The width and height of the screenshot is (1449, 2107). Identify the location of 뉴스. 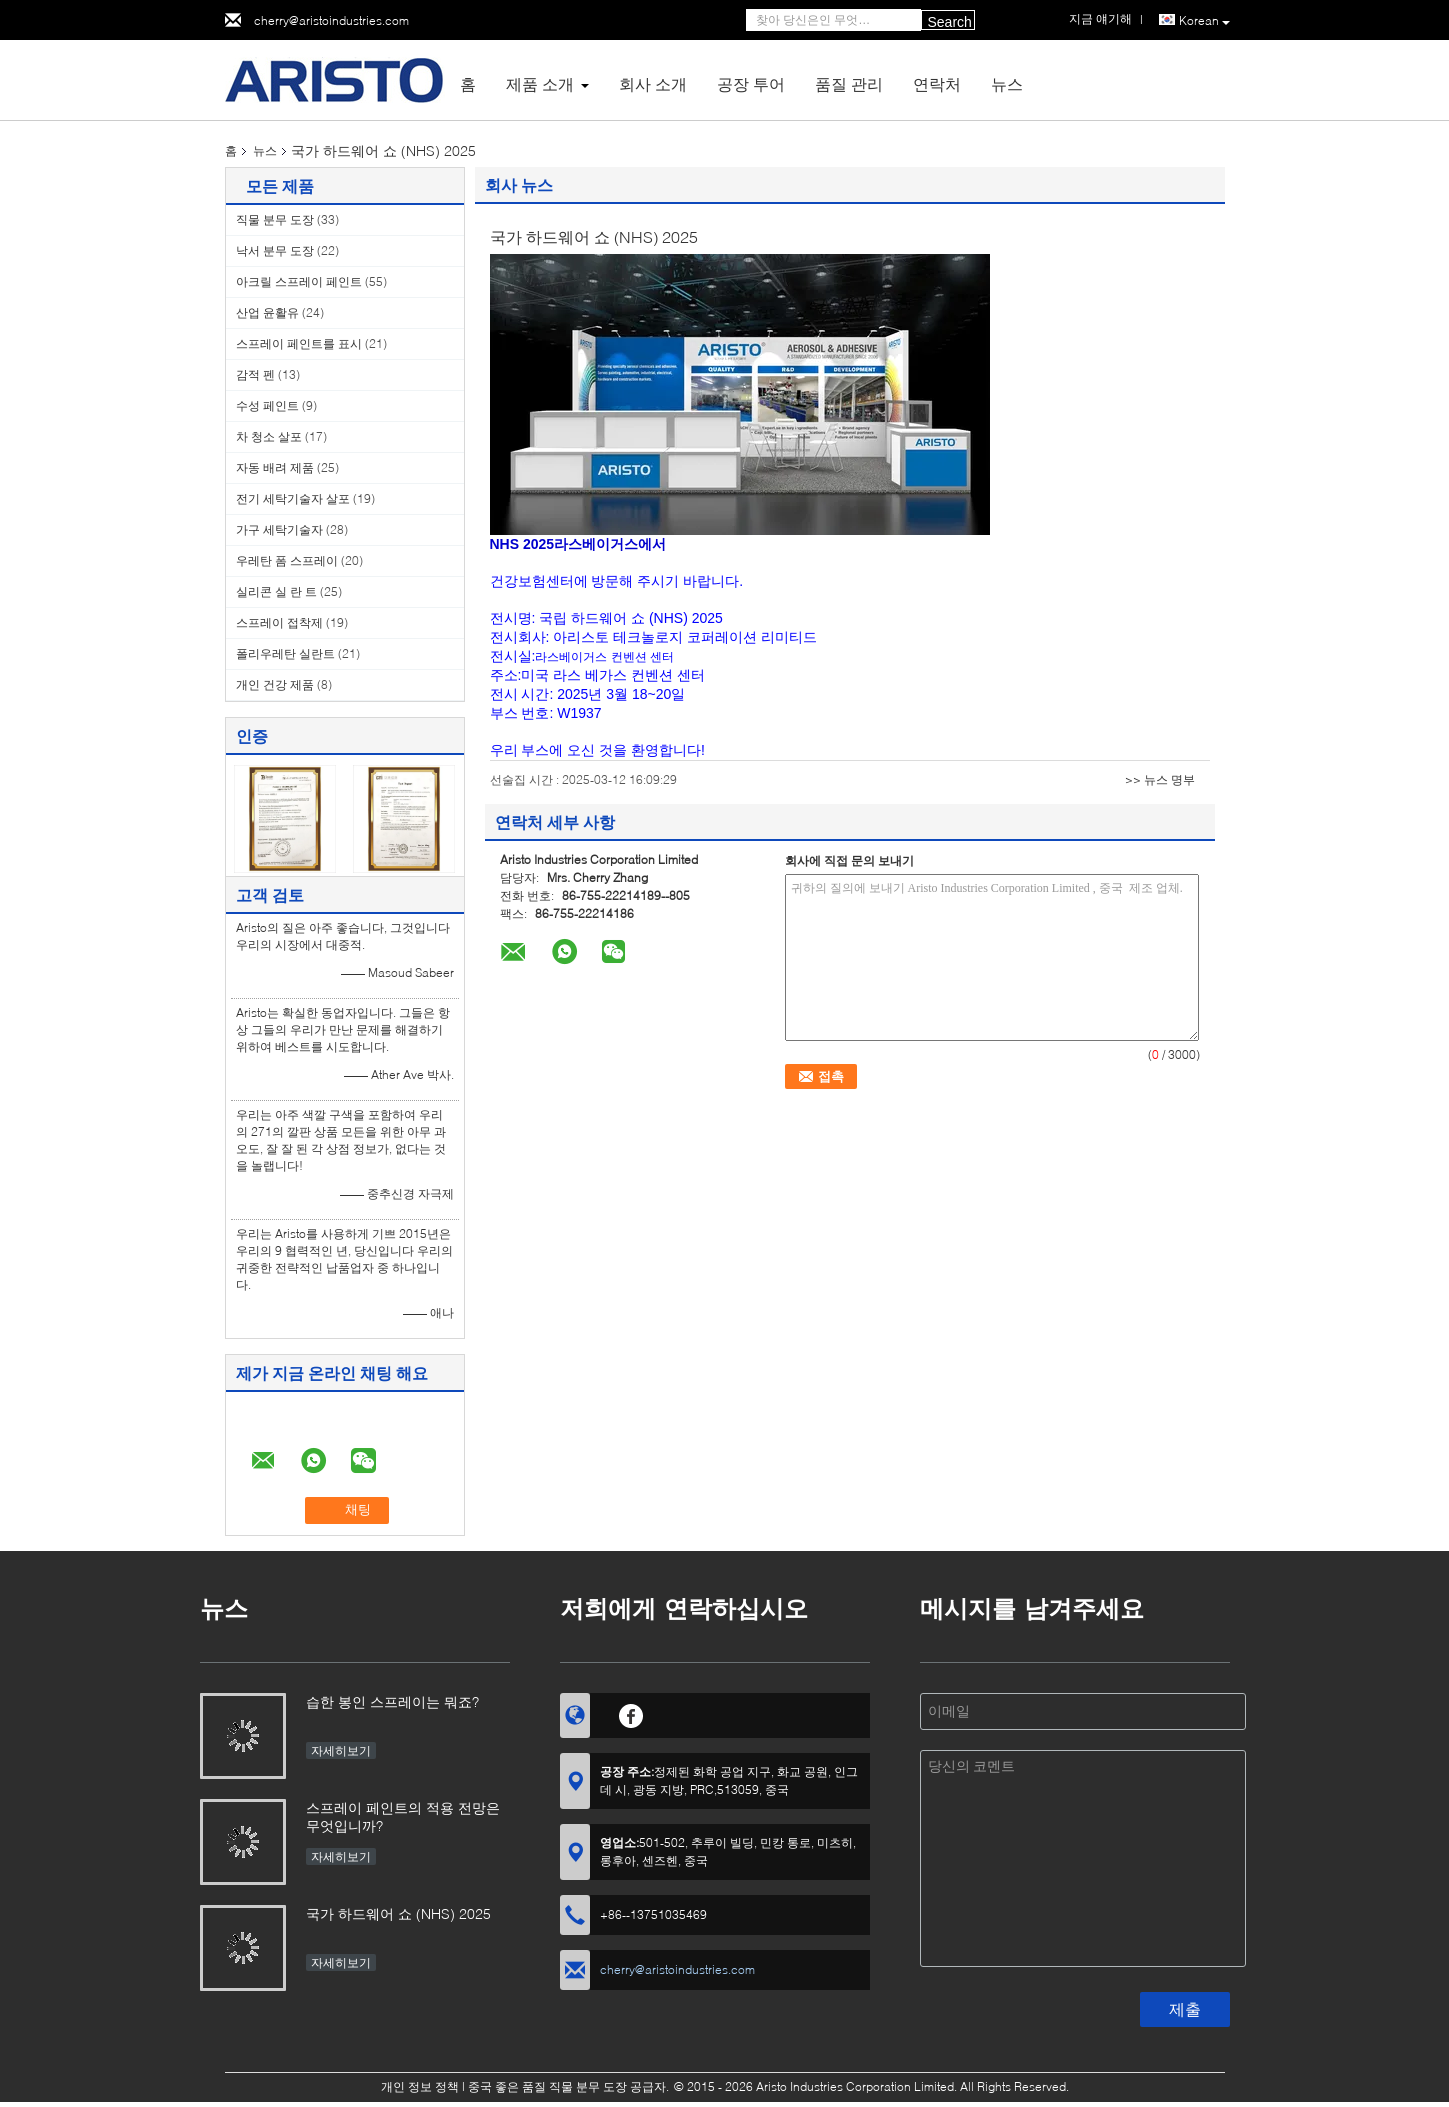
(1007, 83).